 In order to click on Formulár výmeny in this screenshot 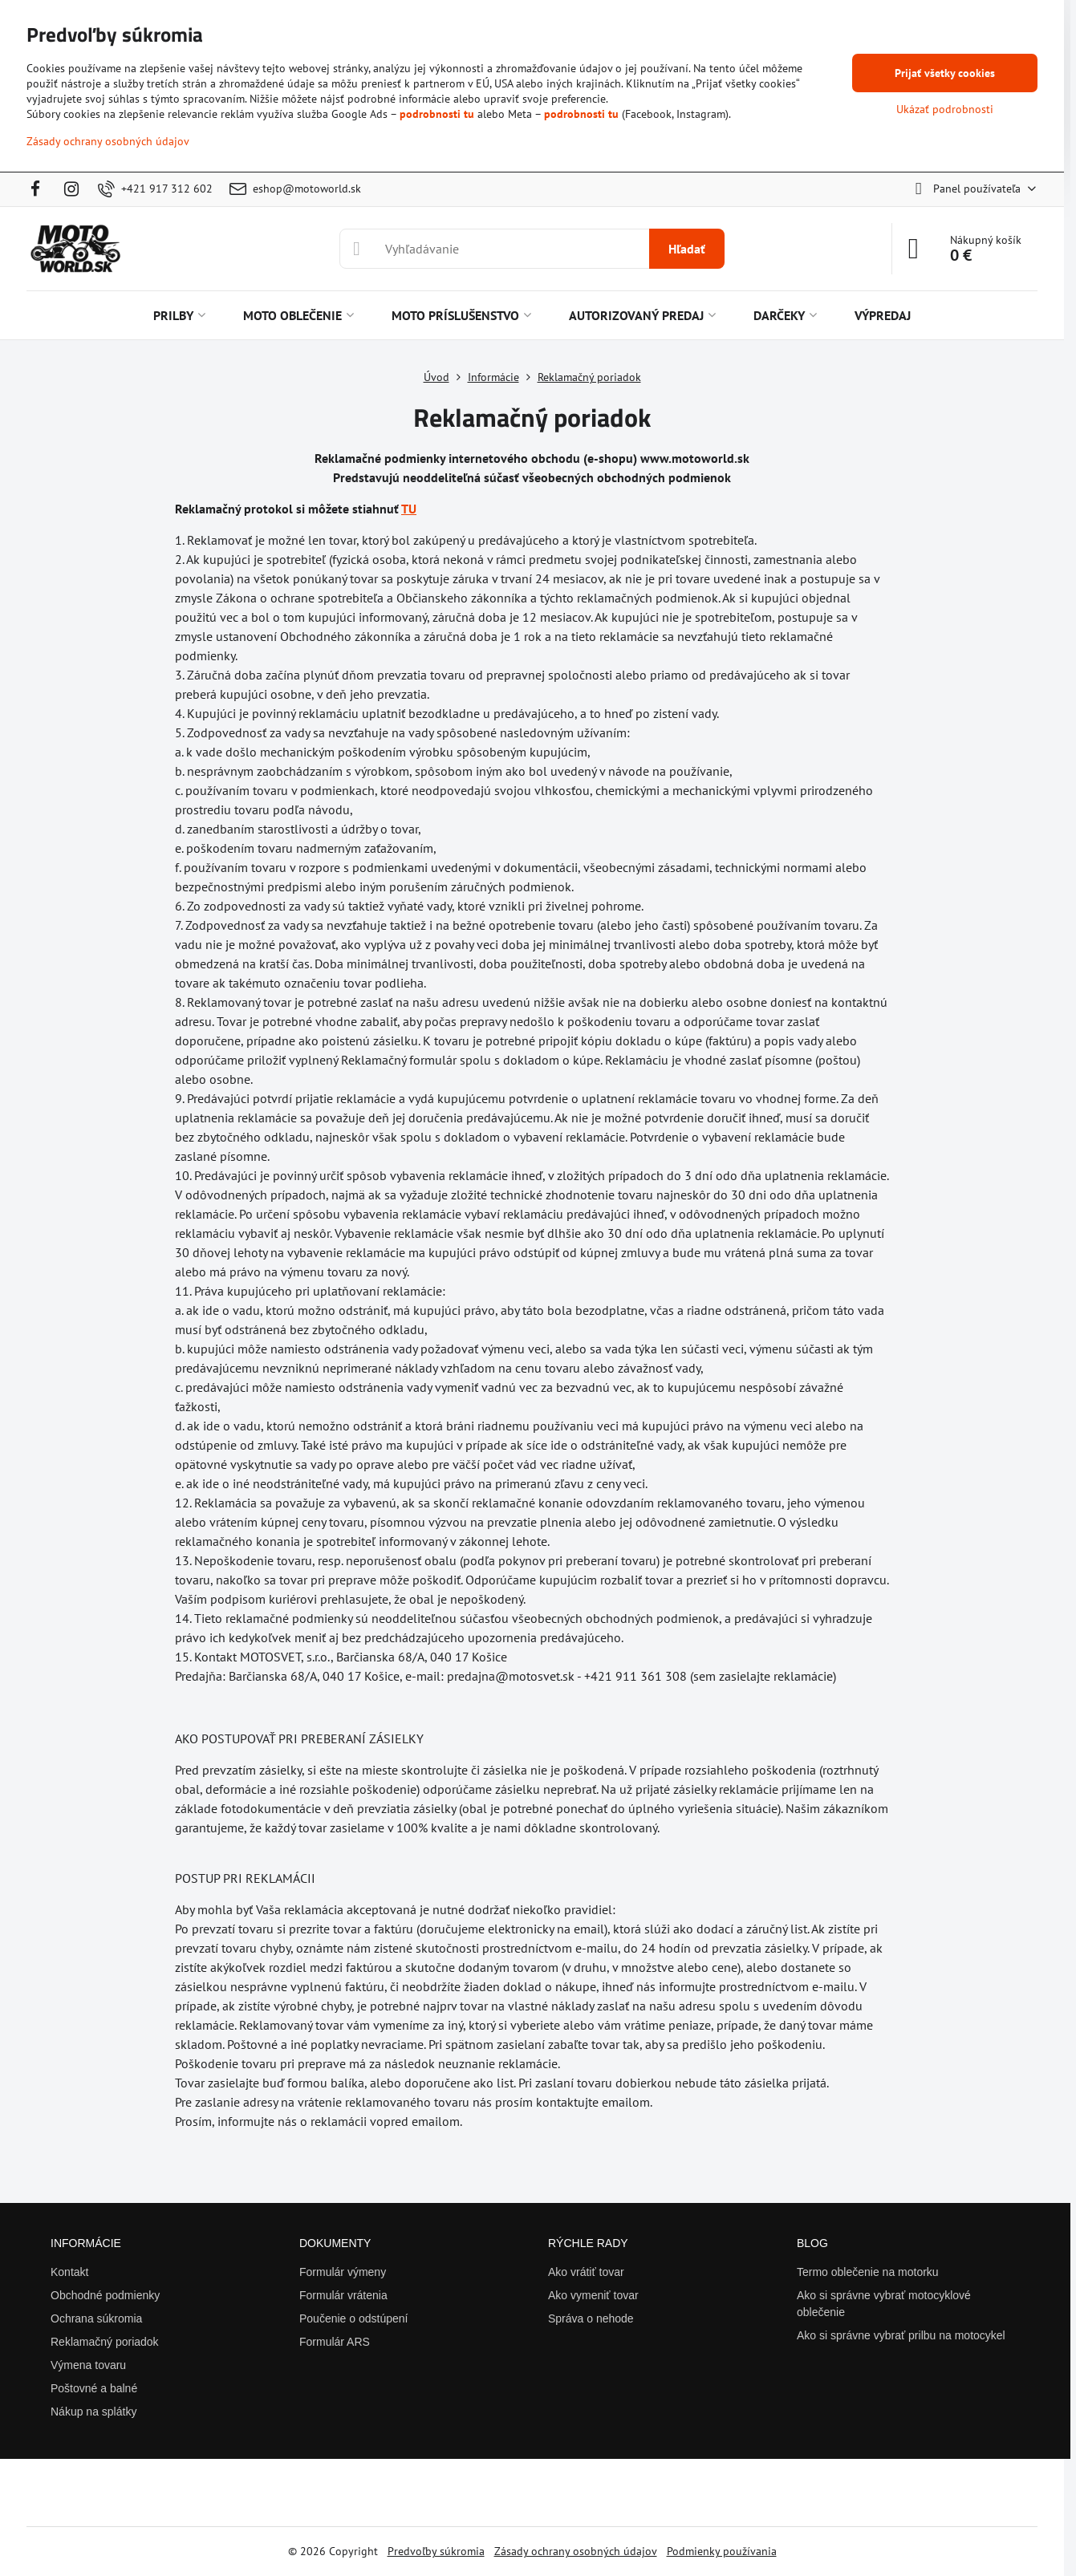, I will do `click(342, 2272)`.